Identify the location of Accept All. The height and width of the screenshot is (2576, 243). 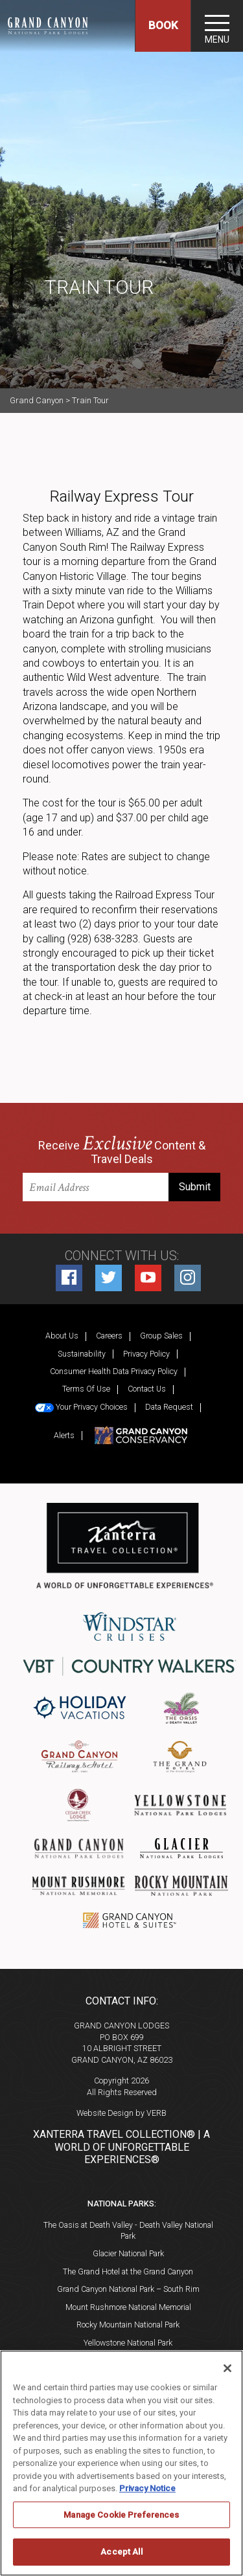
(121, 2552).